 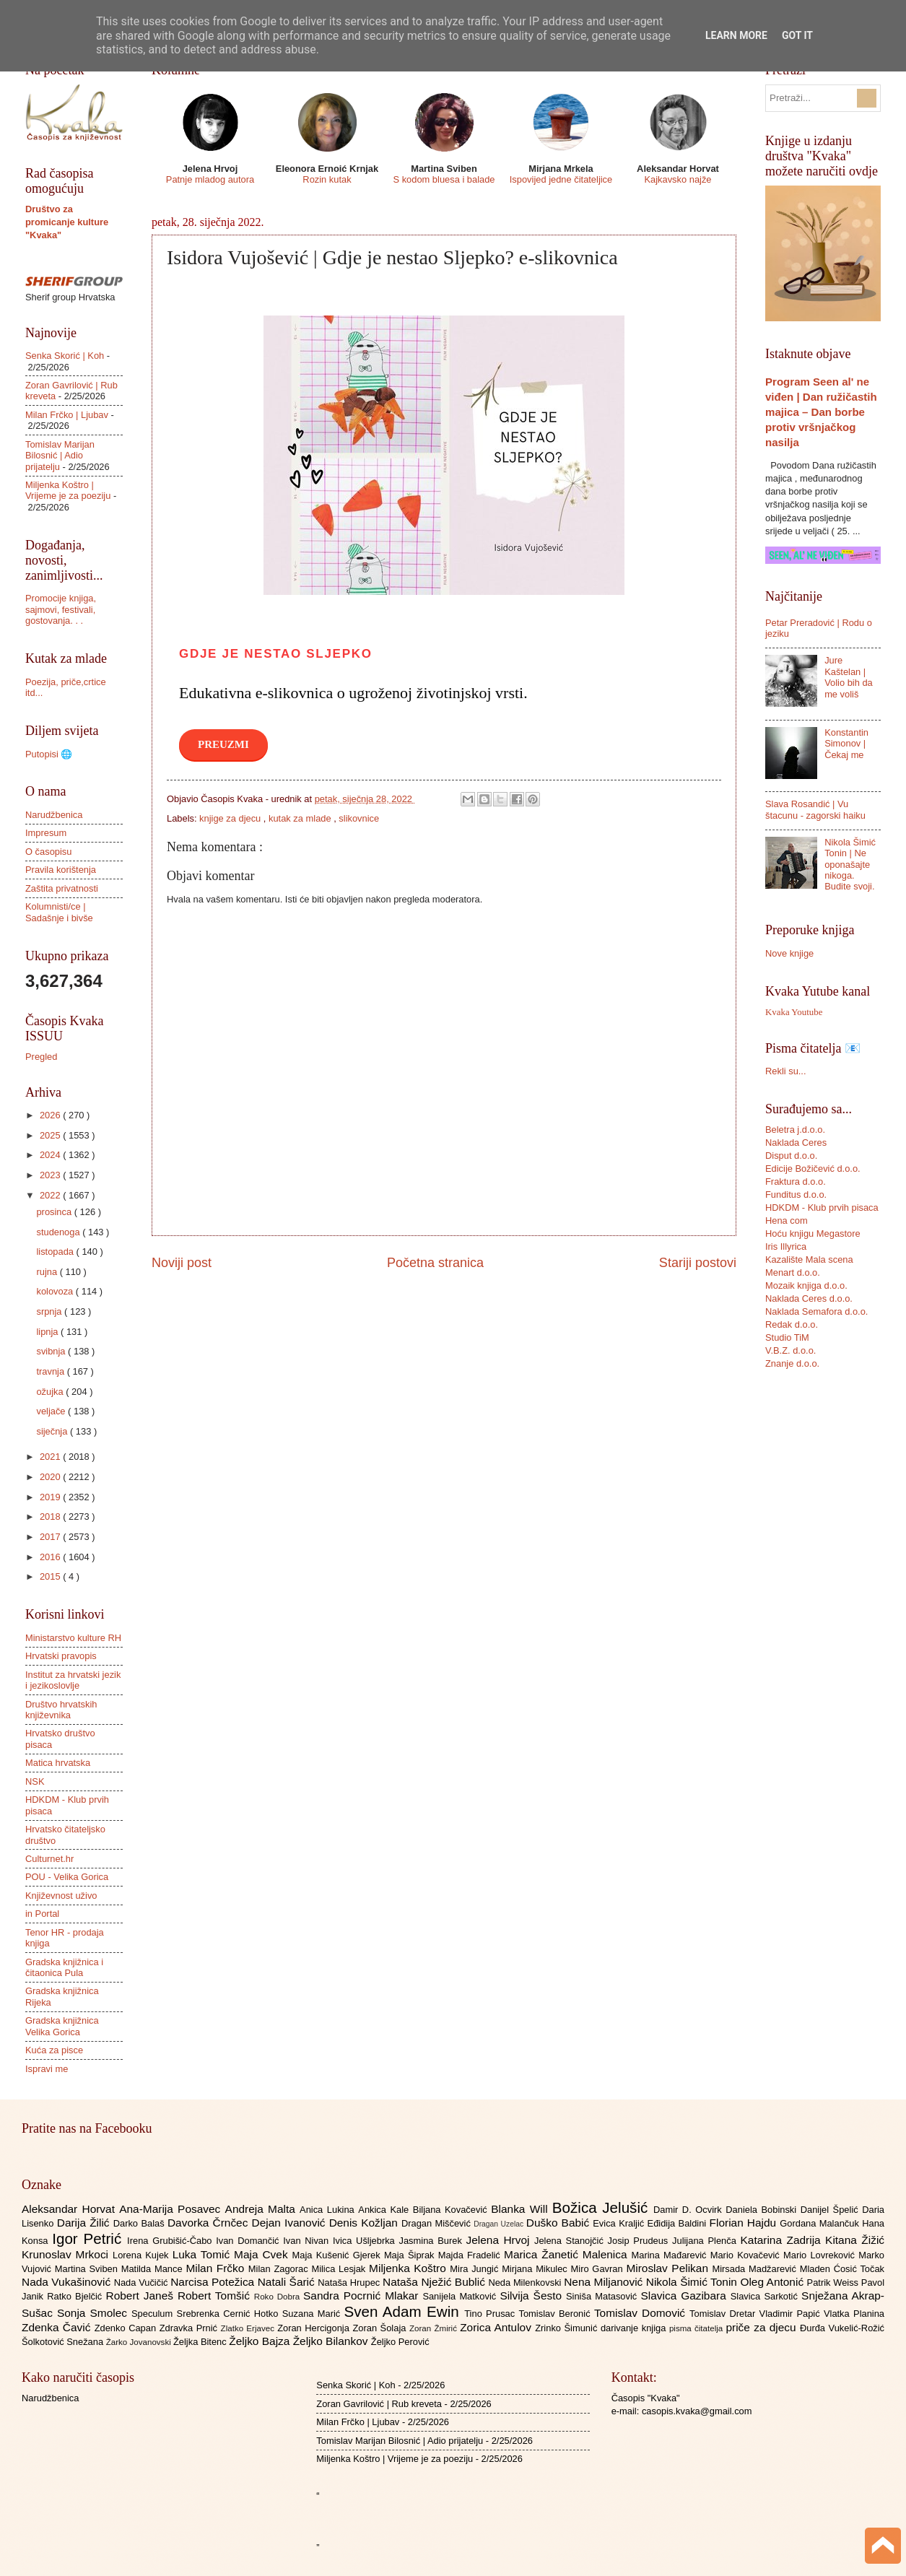 What do you see at coordinates (806, 1285) in the screenshot?
I see `Mozaik knjiga d.o.o.` at bounding box center [806, 1285].